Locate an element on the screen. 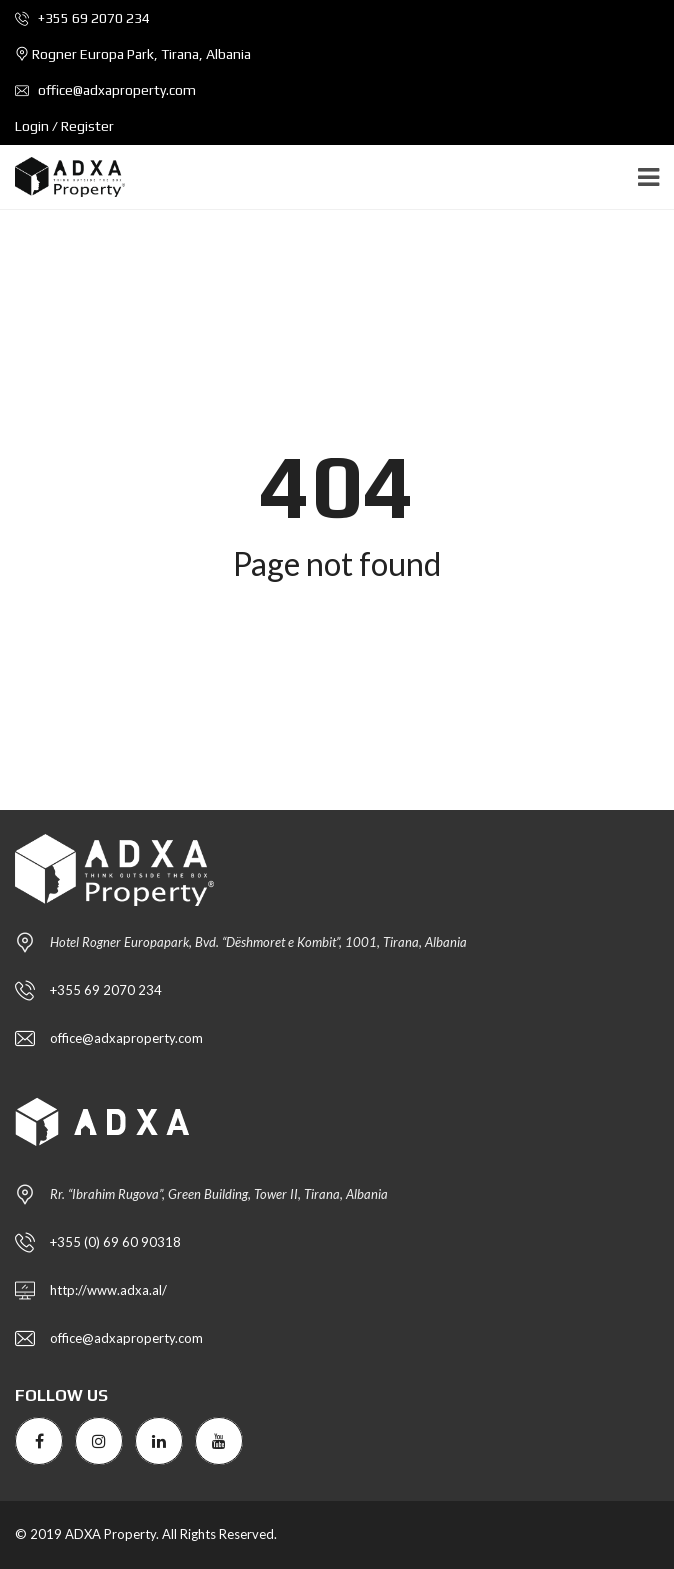  office@adxaproperty.com is located at coordinates (105, 90).